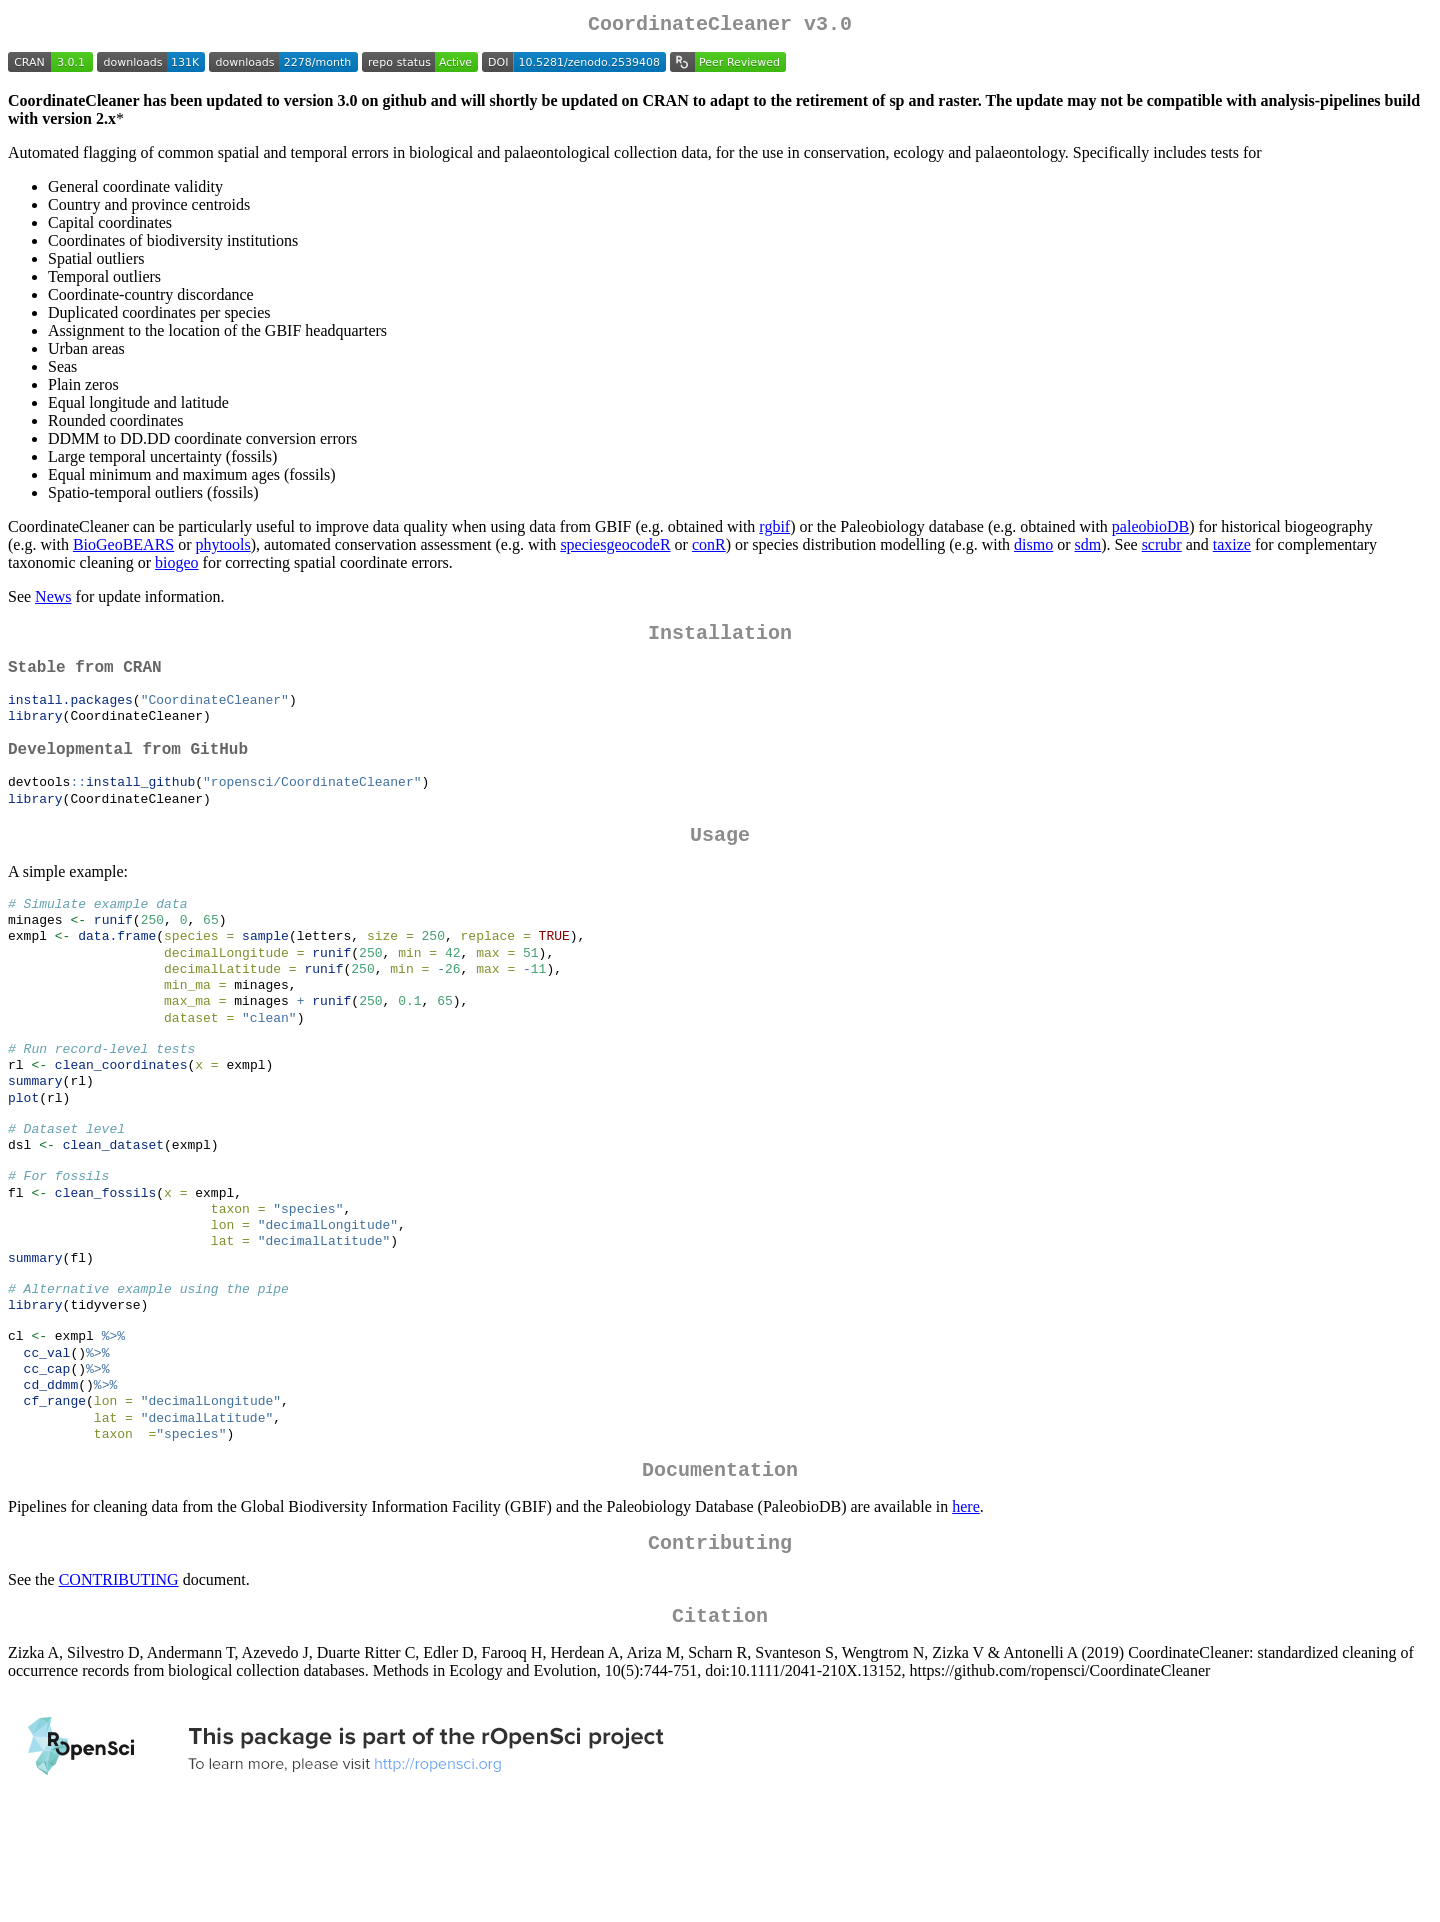 The image size is (1440, 1922). Describe the element at coordinates (1162, 548) in the screenshot. I see `scrubr` at that location.